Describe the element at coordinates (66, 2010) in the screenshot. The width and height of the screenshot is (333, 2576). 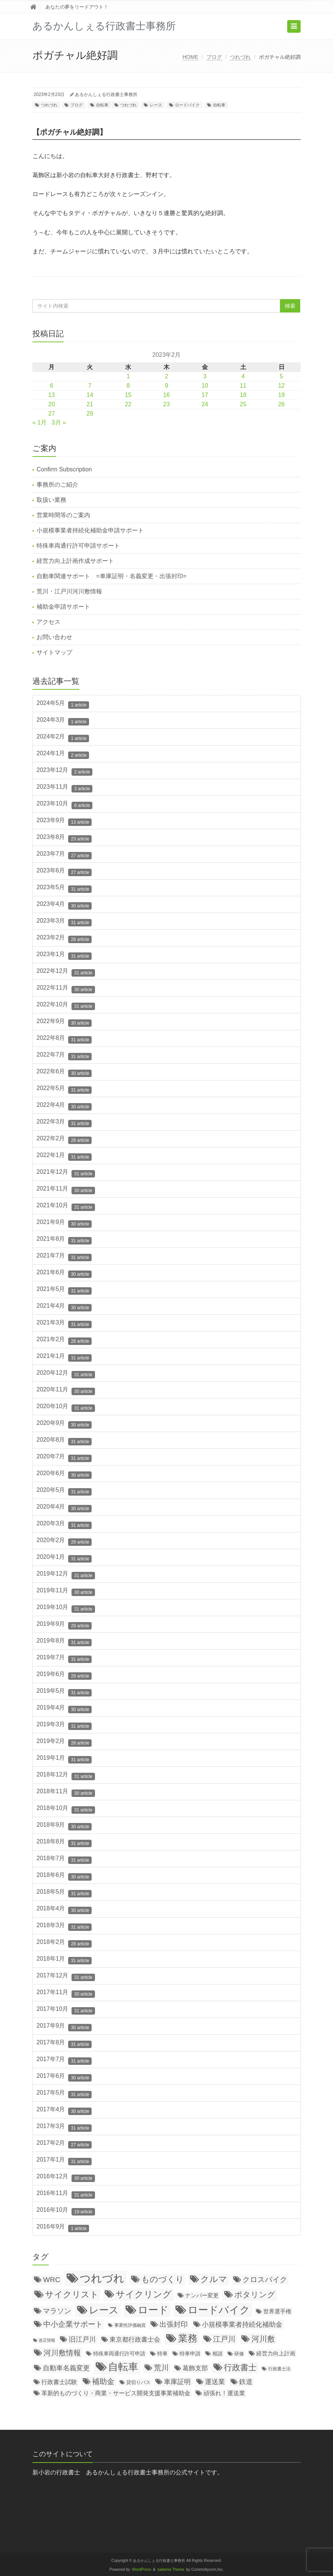
I see `2017年10月` at that location.